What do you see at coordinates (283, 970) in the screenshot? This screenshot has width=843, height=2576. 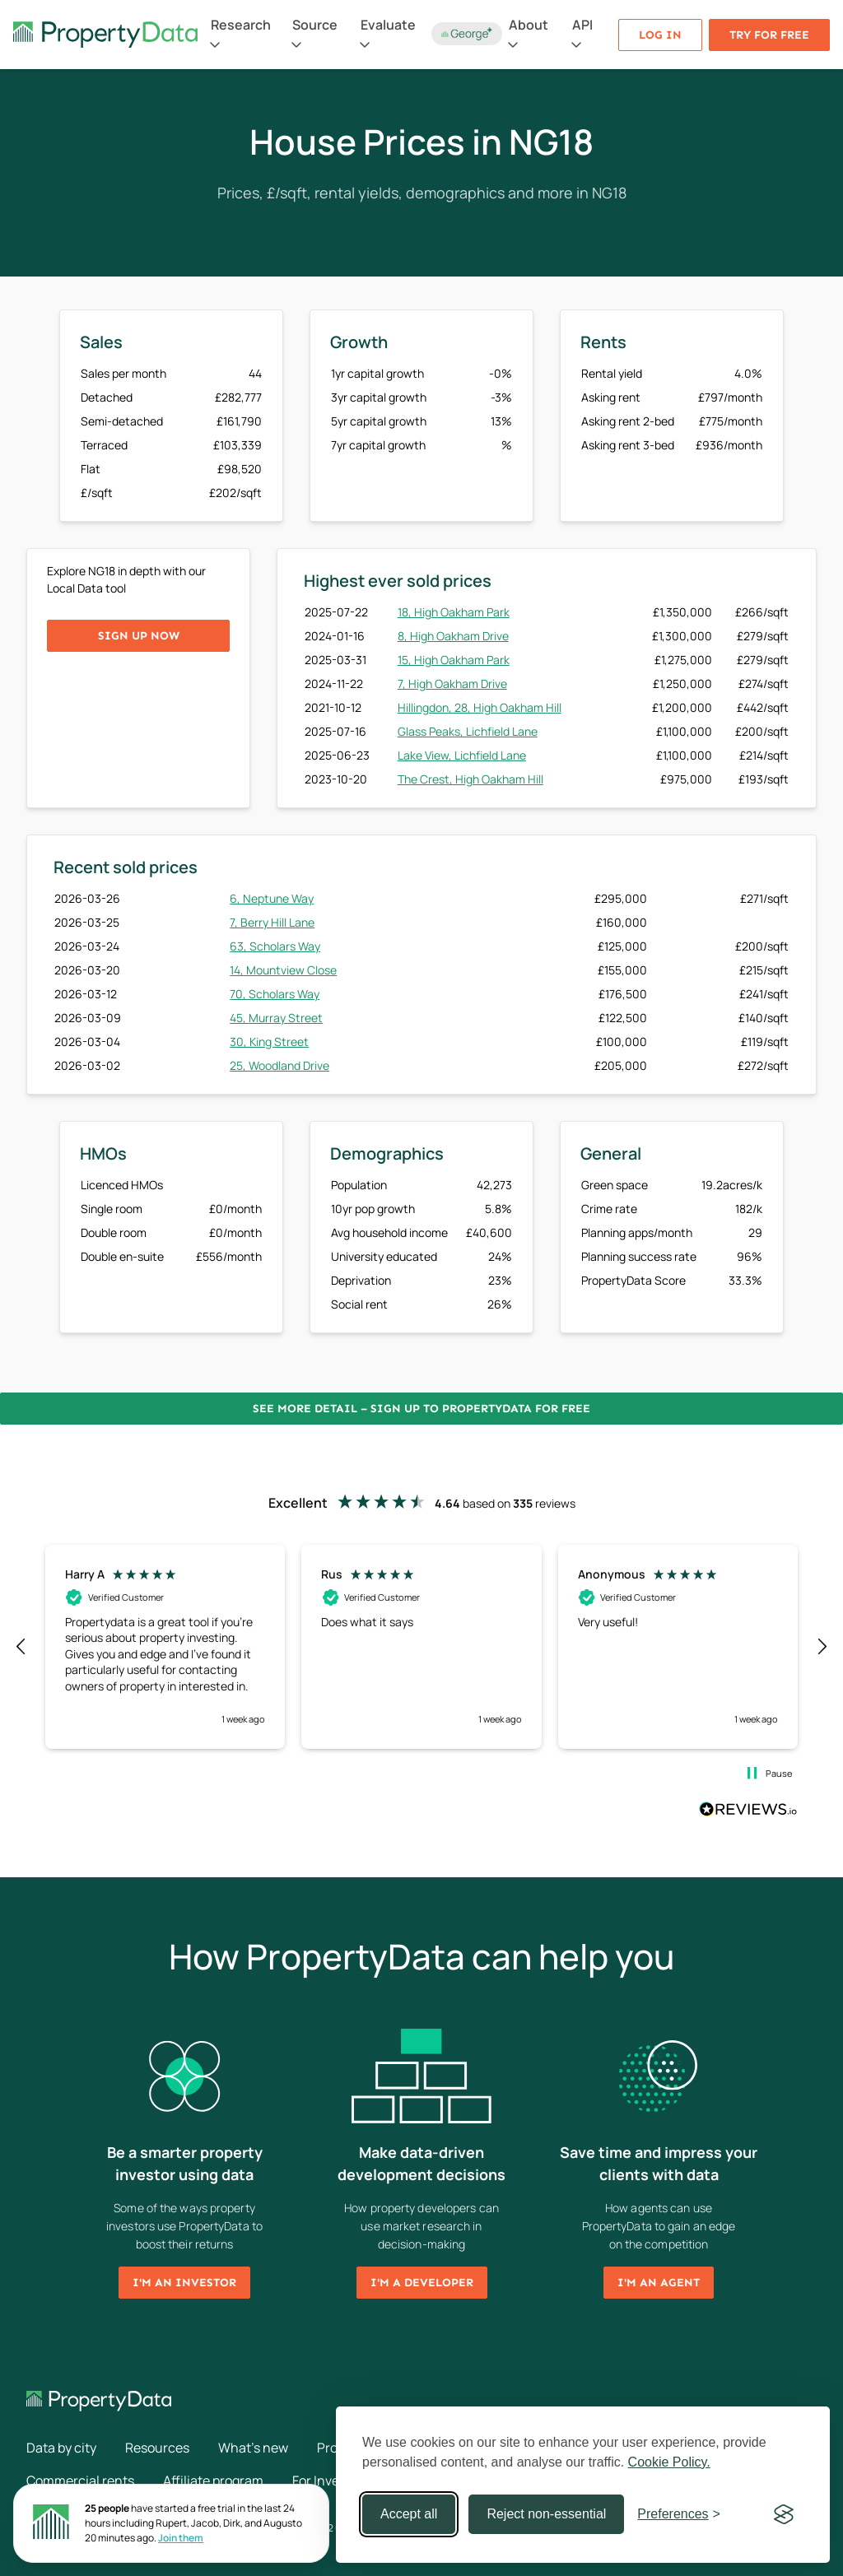 I see `14, Mountview Close` at bounding box center [283, 970].